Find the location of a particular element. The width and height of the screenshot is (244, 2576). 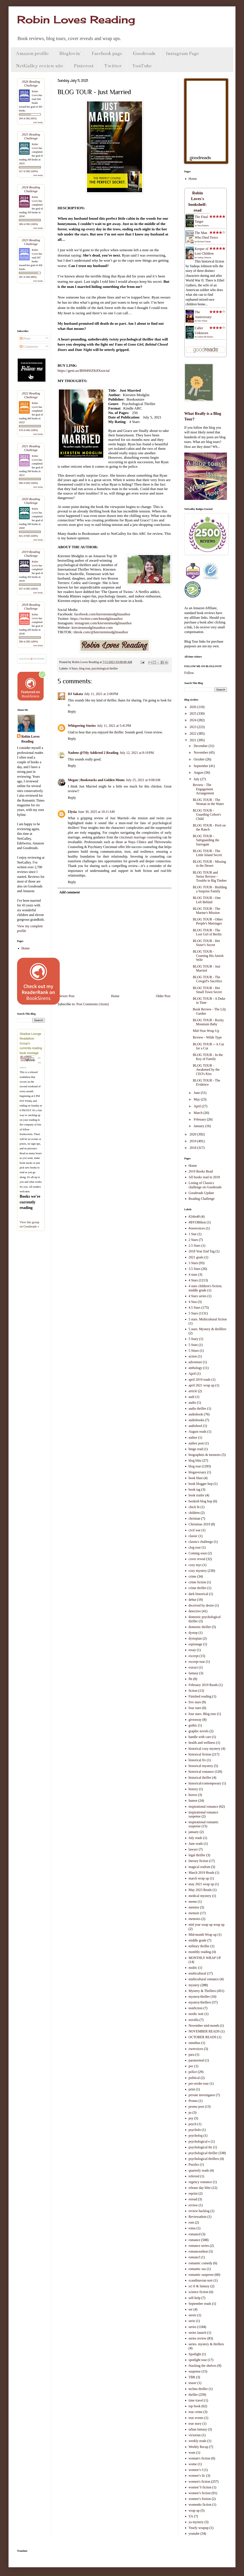

audio thriller is located at coordinates (197, 1408).